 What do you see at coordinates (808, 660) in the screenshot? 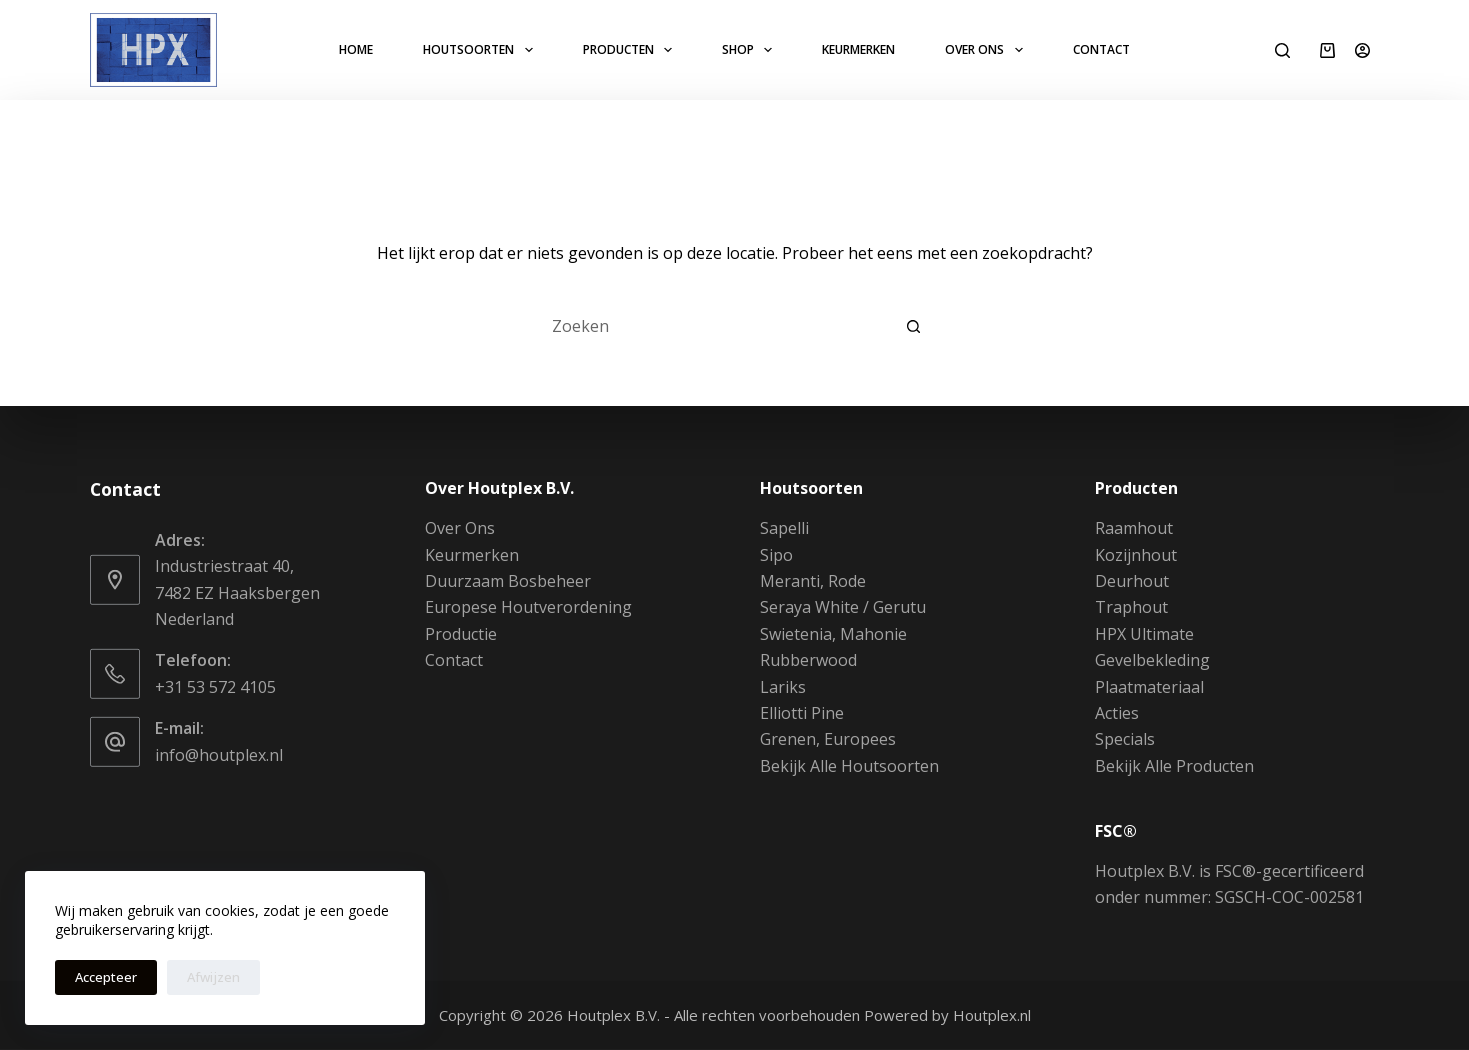
I see `Rubberwood` at bounding box center [808, 660].